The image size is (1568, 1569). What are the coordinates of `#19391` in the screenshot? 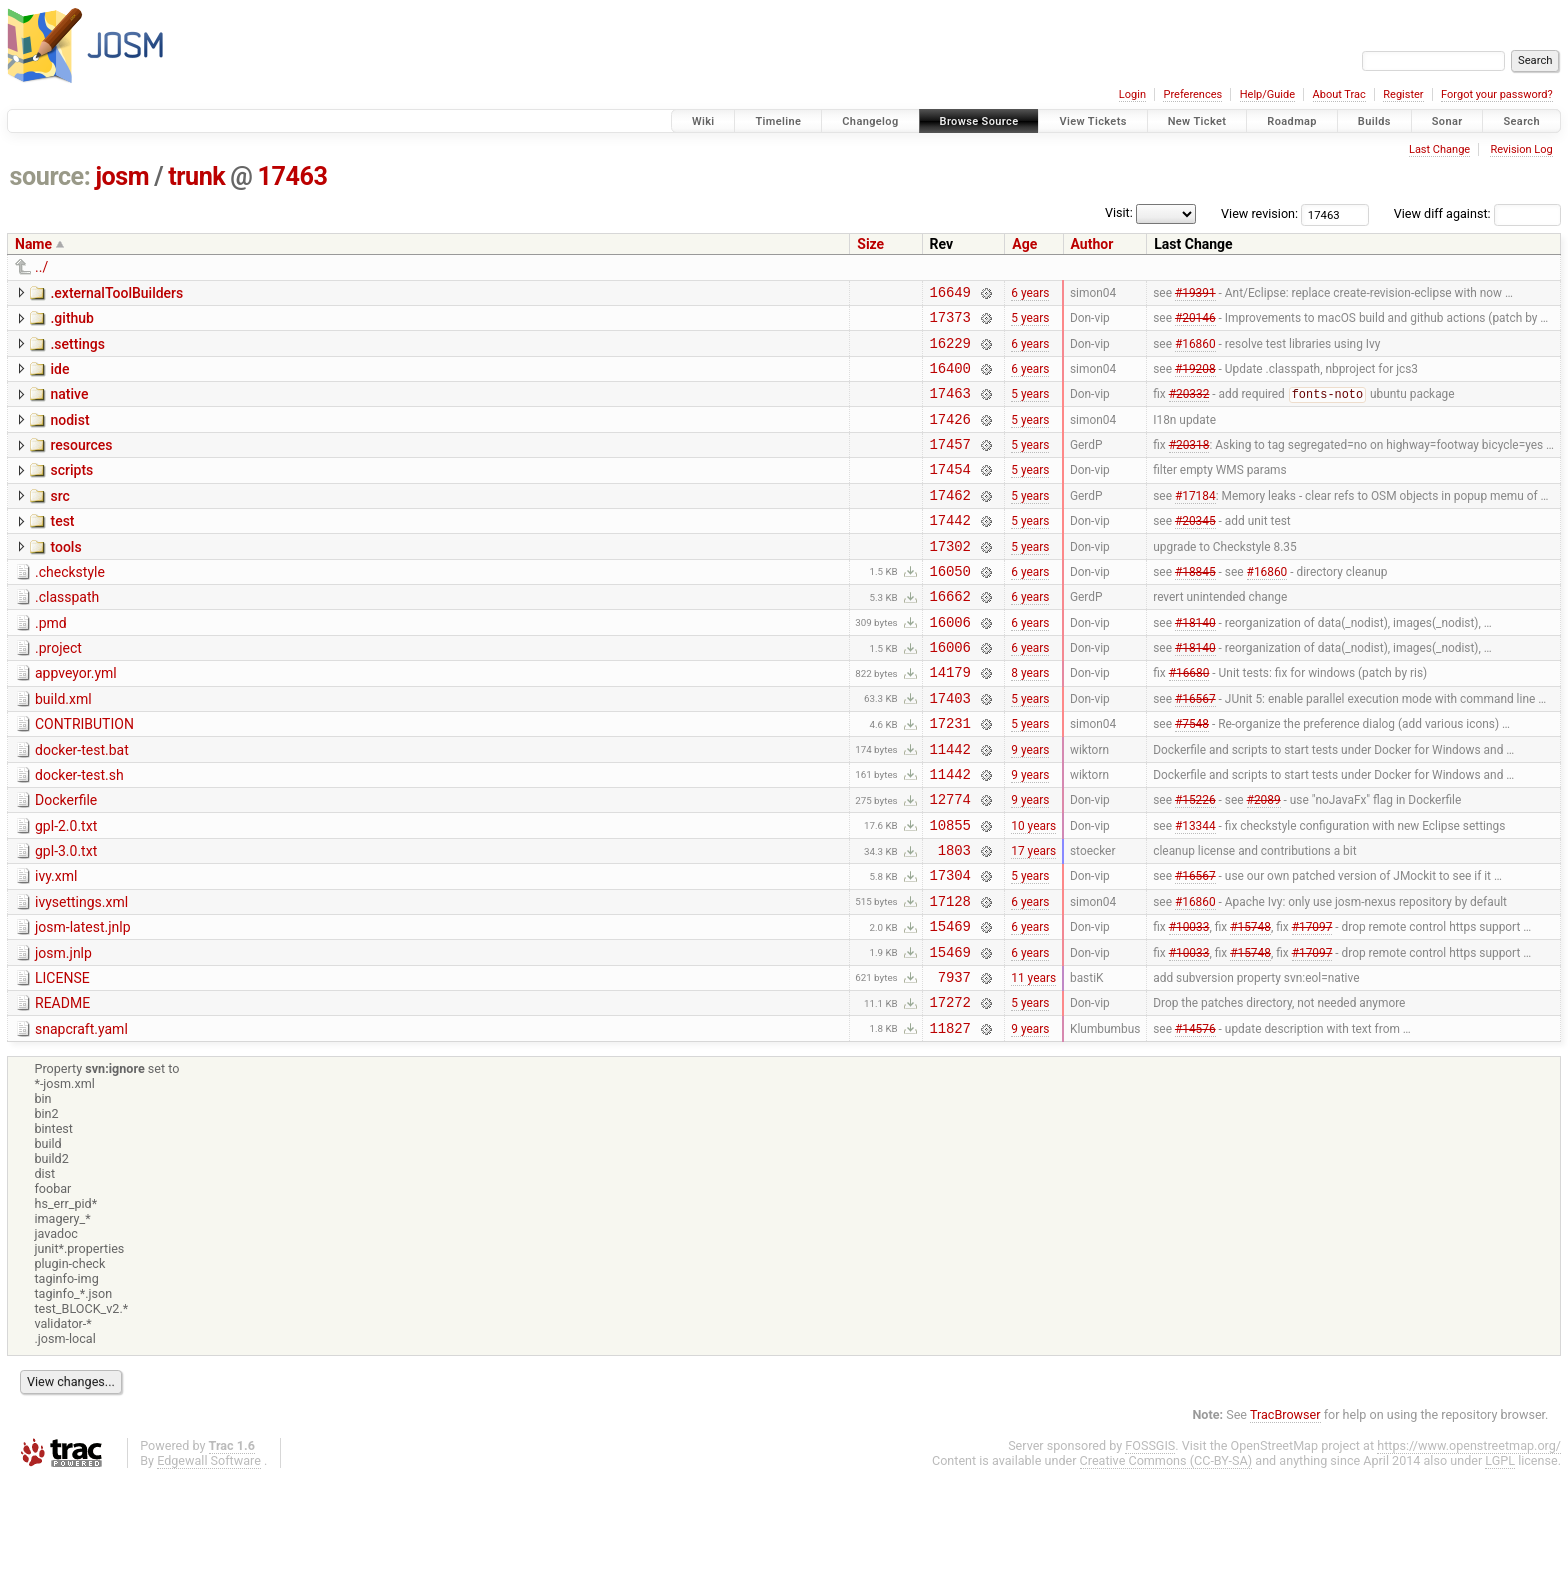 It's located at (1195, 294).